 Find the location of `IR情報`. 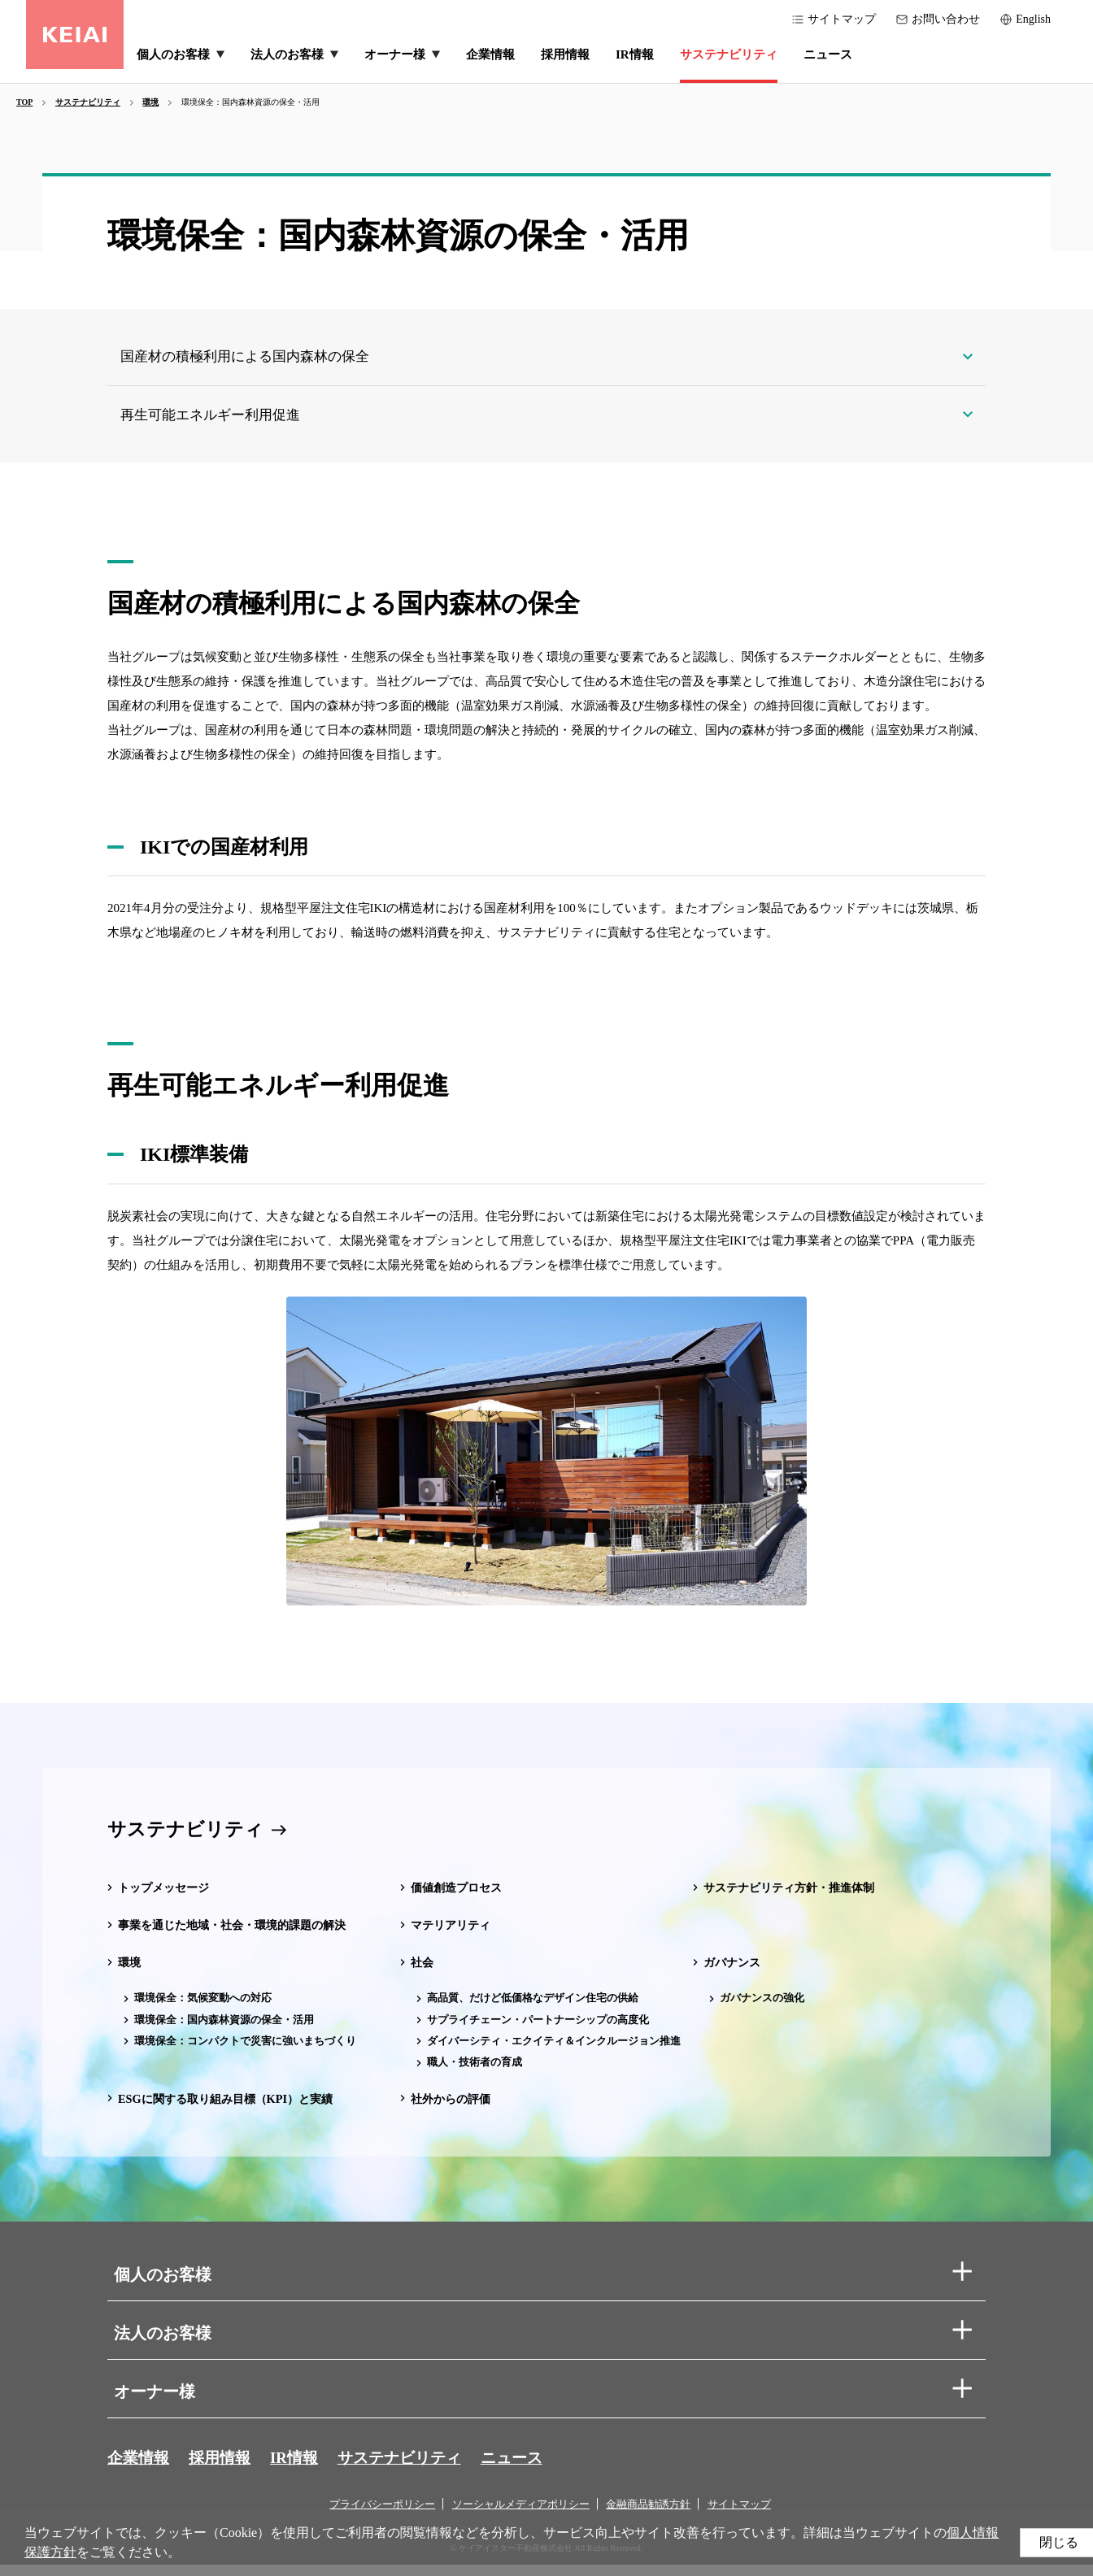

IR情報 is located at coordinates (302, 2469).